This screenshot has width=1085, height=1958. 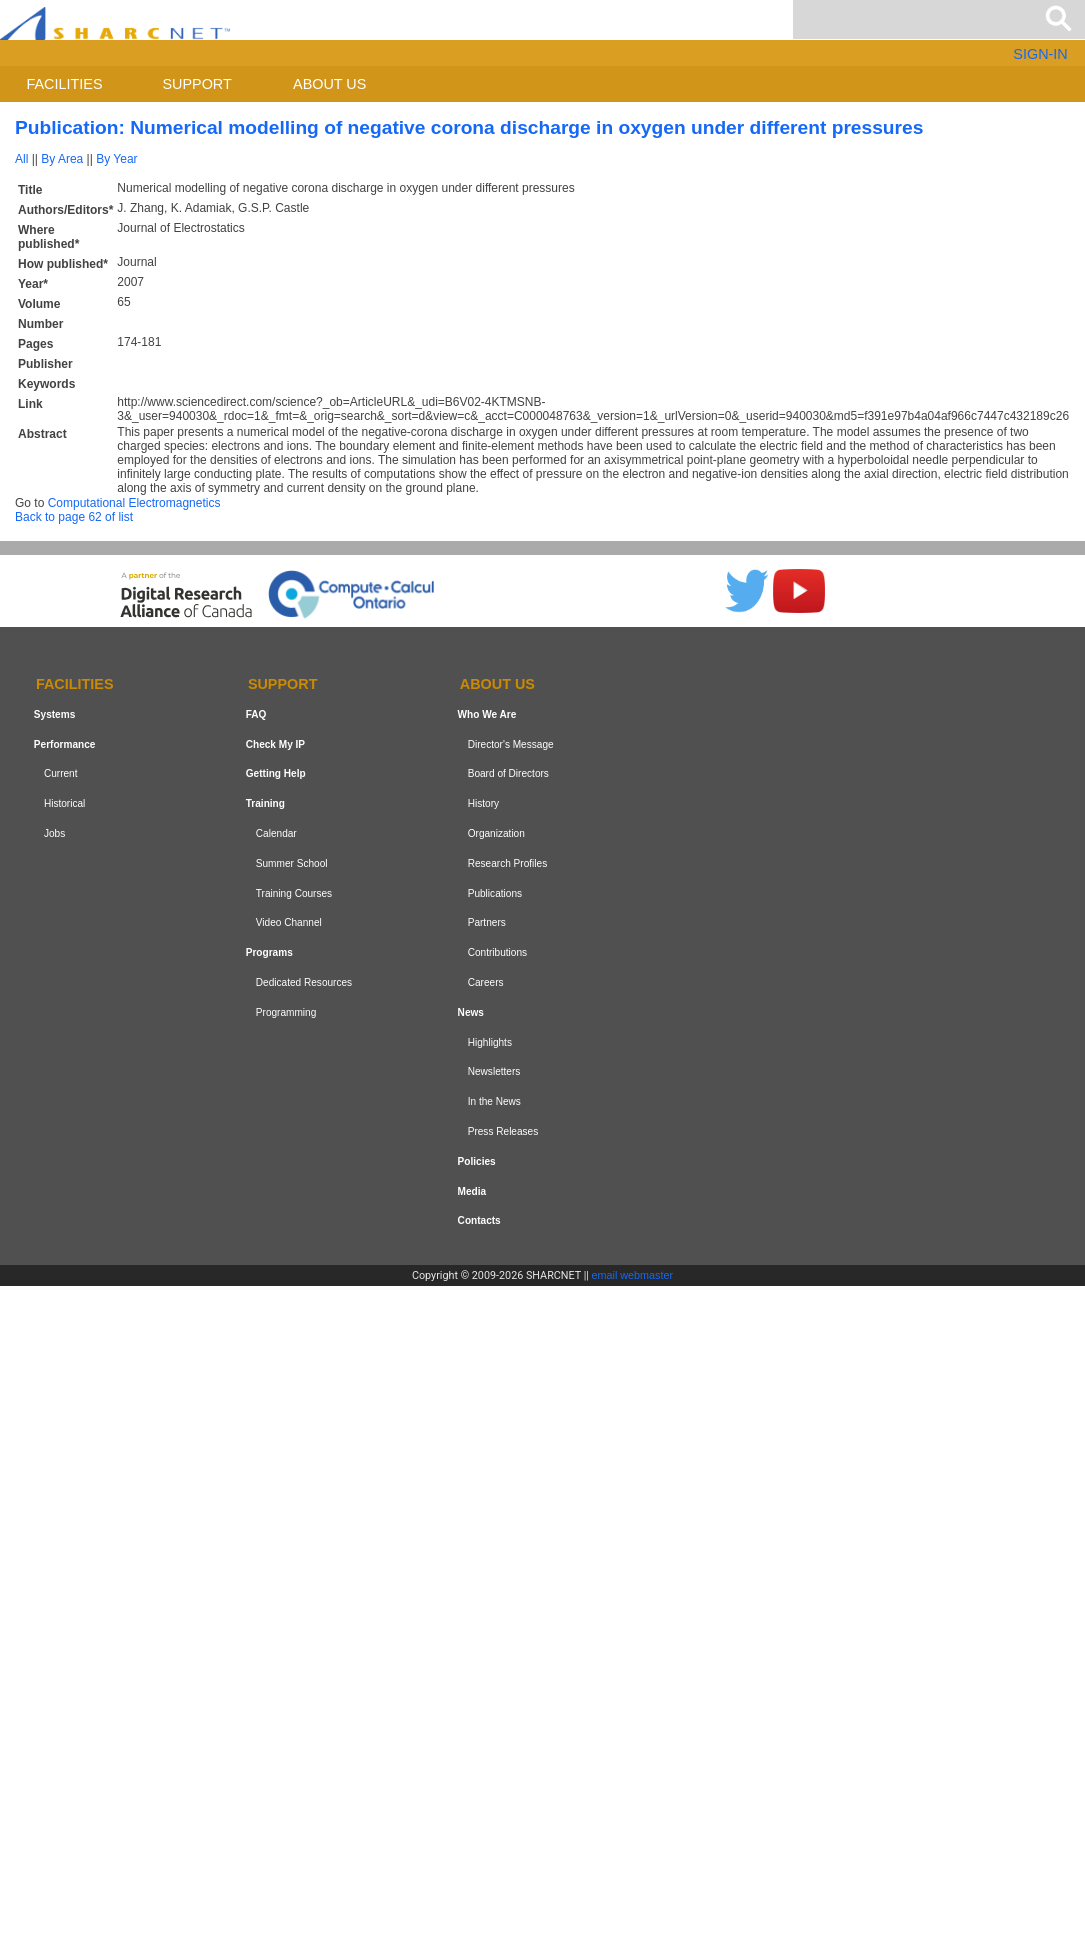 What do you see at coordinates (477, 1161) in the screenshot?
I see `Policies` at bounding box center [477, 1161].